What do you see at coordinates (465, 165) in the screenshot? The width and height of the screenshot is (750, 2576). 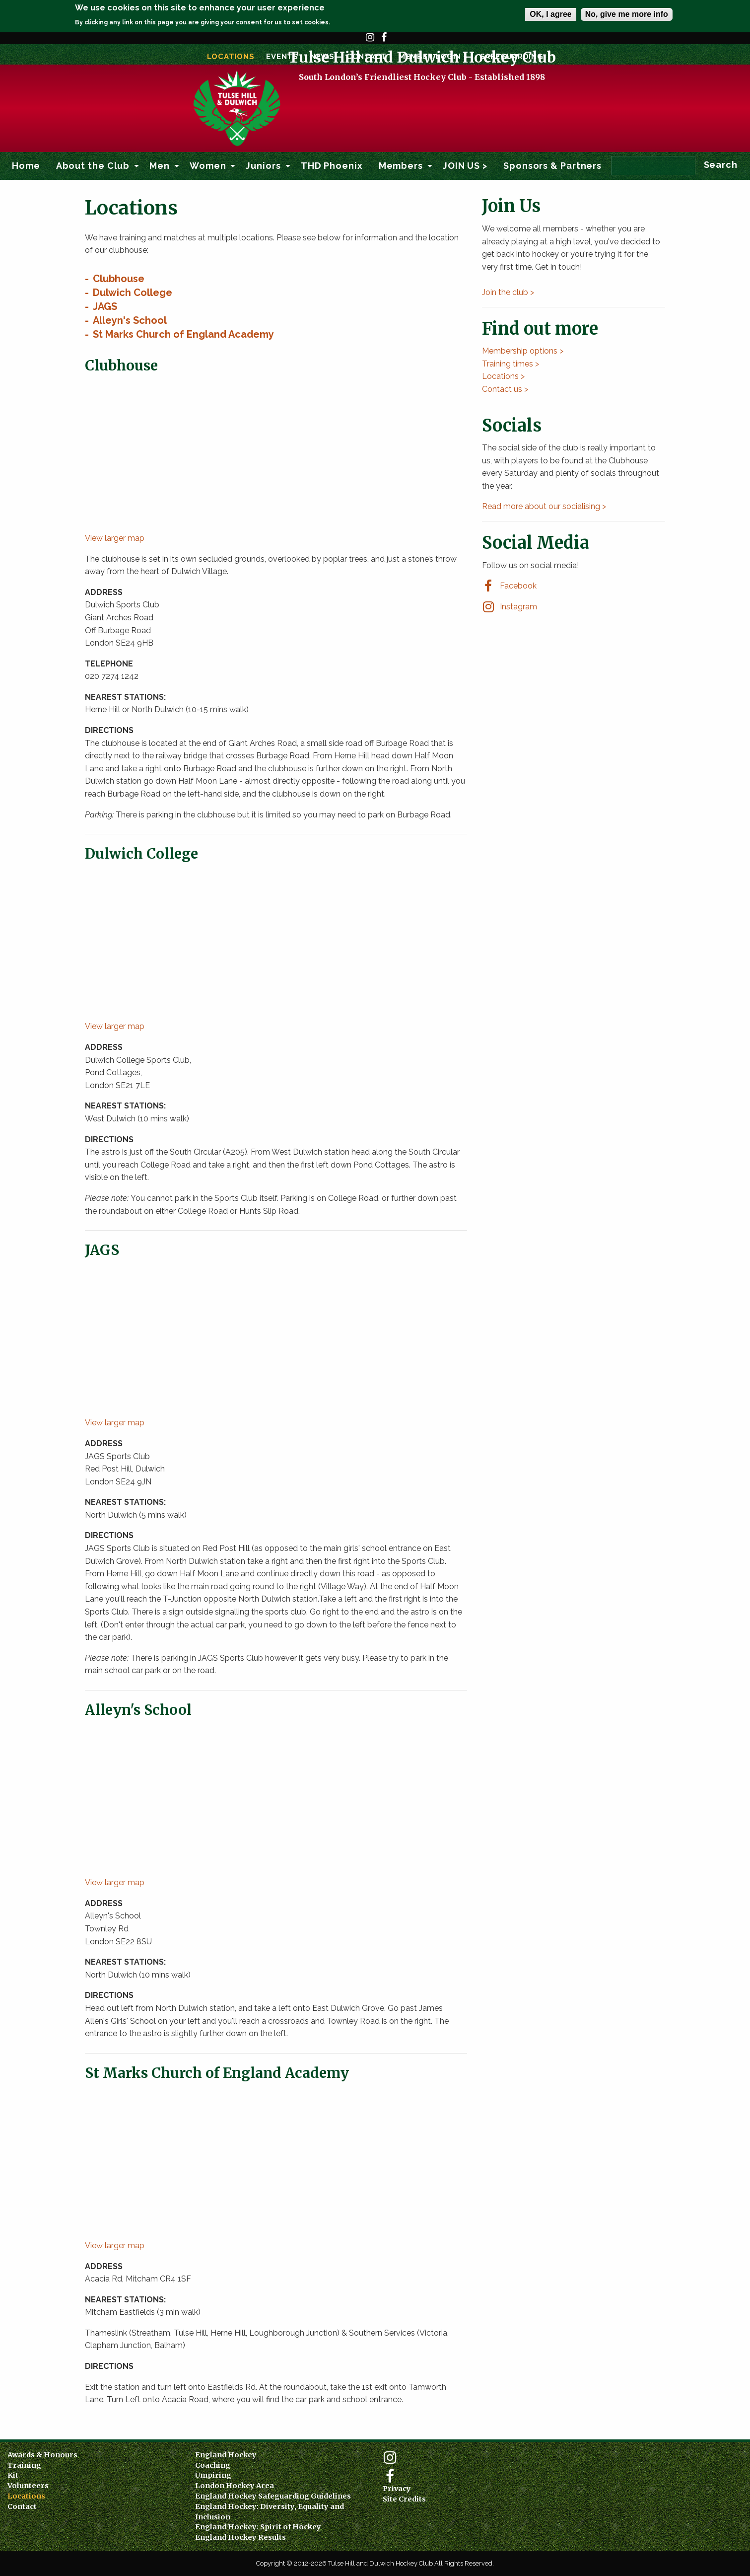 I see `JOIN US >` at bounding box center [465, 165].